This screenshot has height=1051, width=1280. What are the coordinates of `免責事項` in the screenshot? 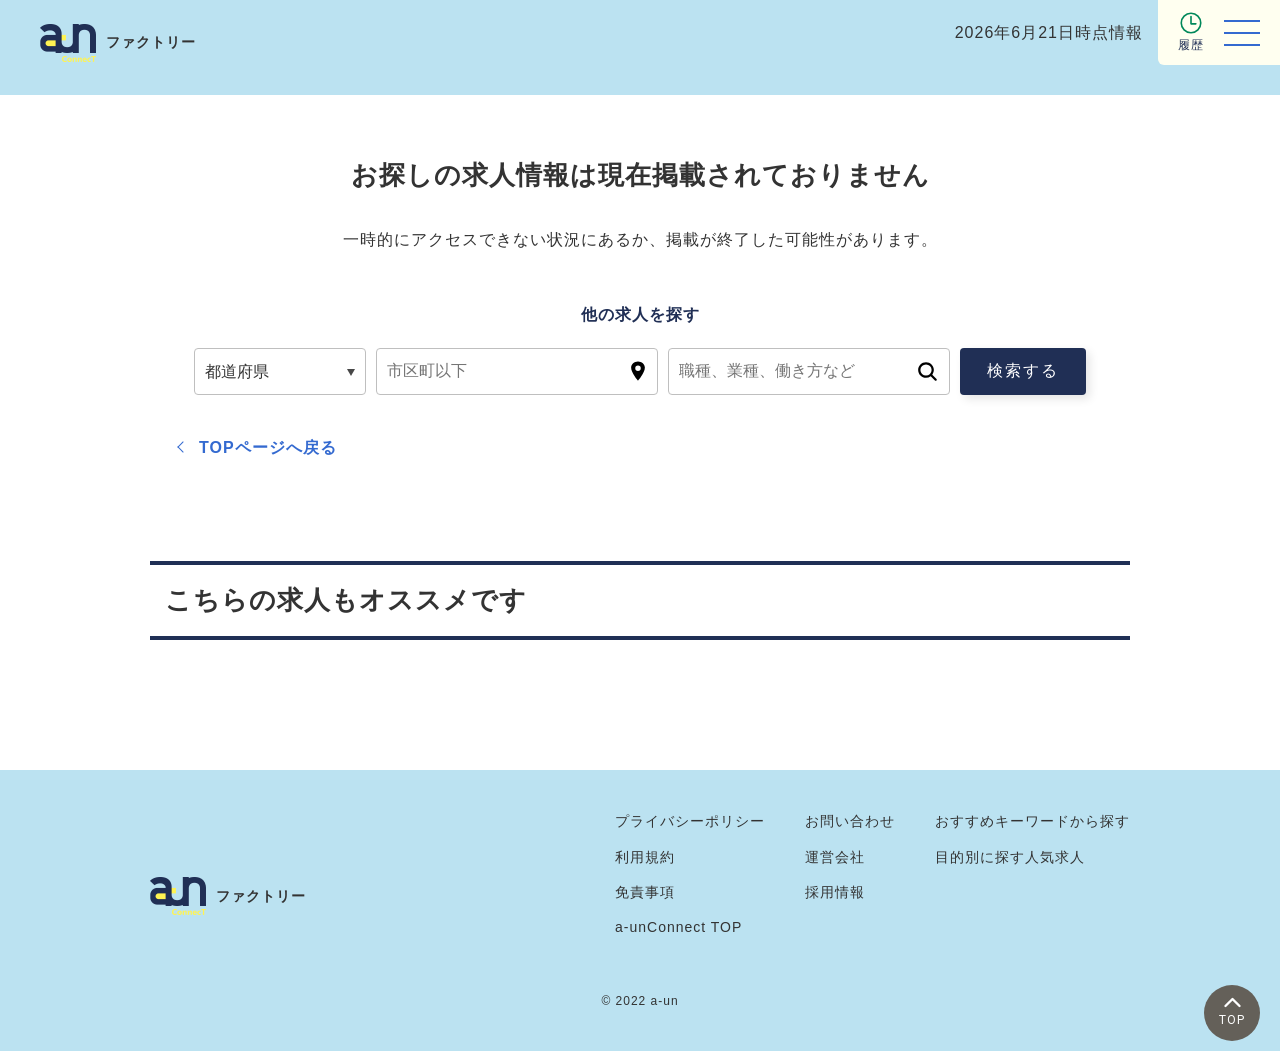 It's located at (645, 892).